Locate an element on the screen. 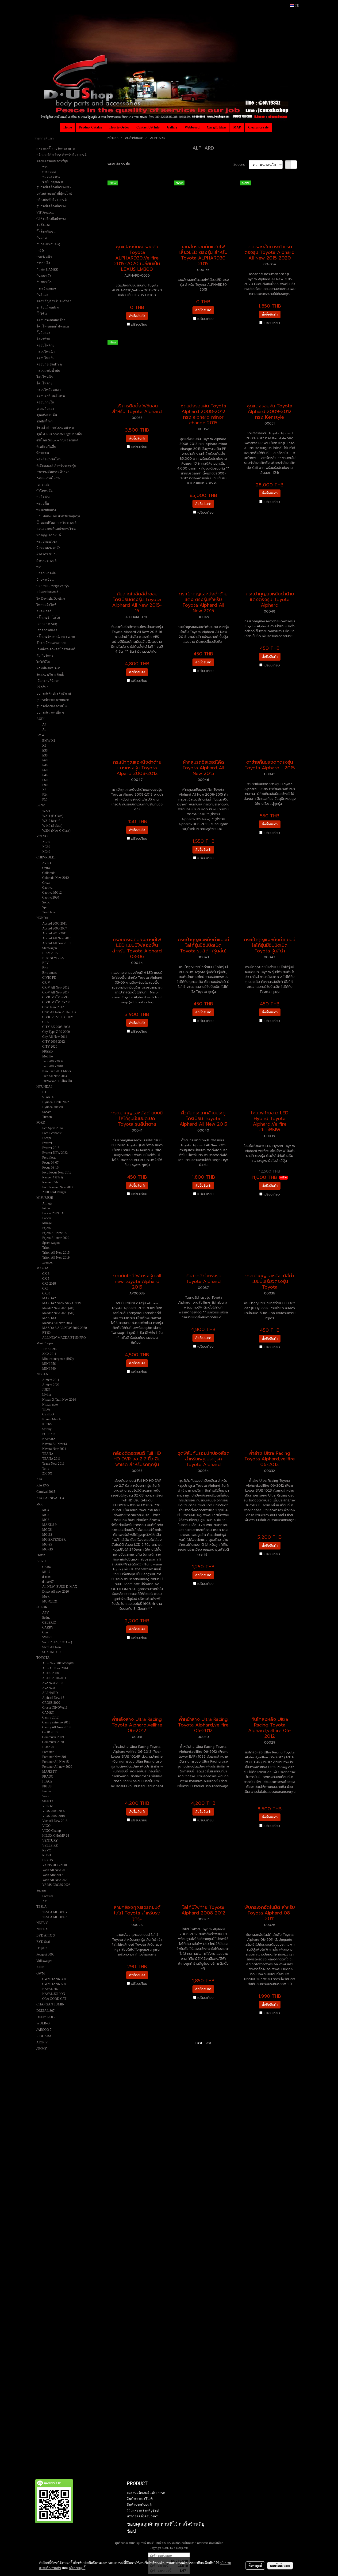 The height and width of the screenshot is (2576, 338). Contact Us/ Info is located at coordinates (148, 127).